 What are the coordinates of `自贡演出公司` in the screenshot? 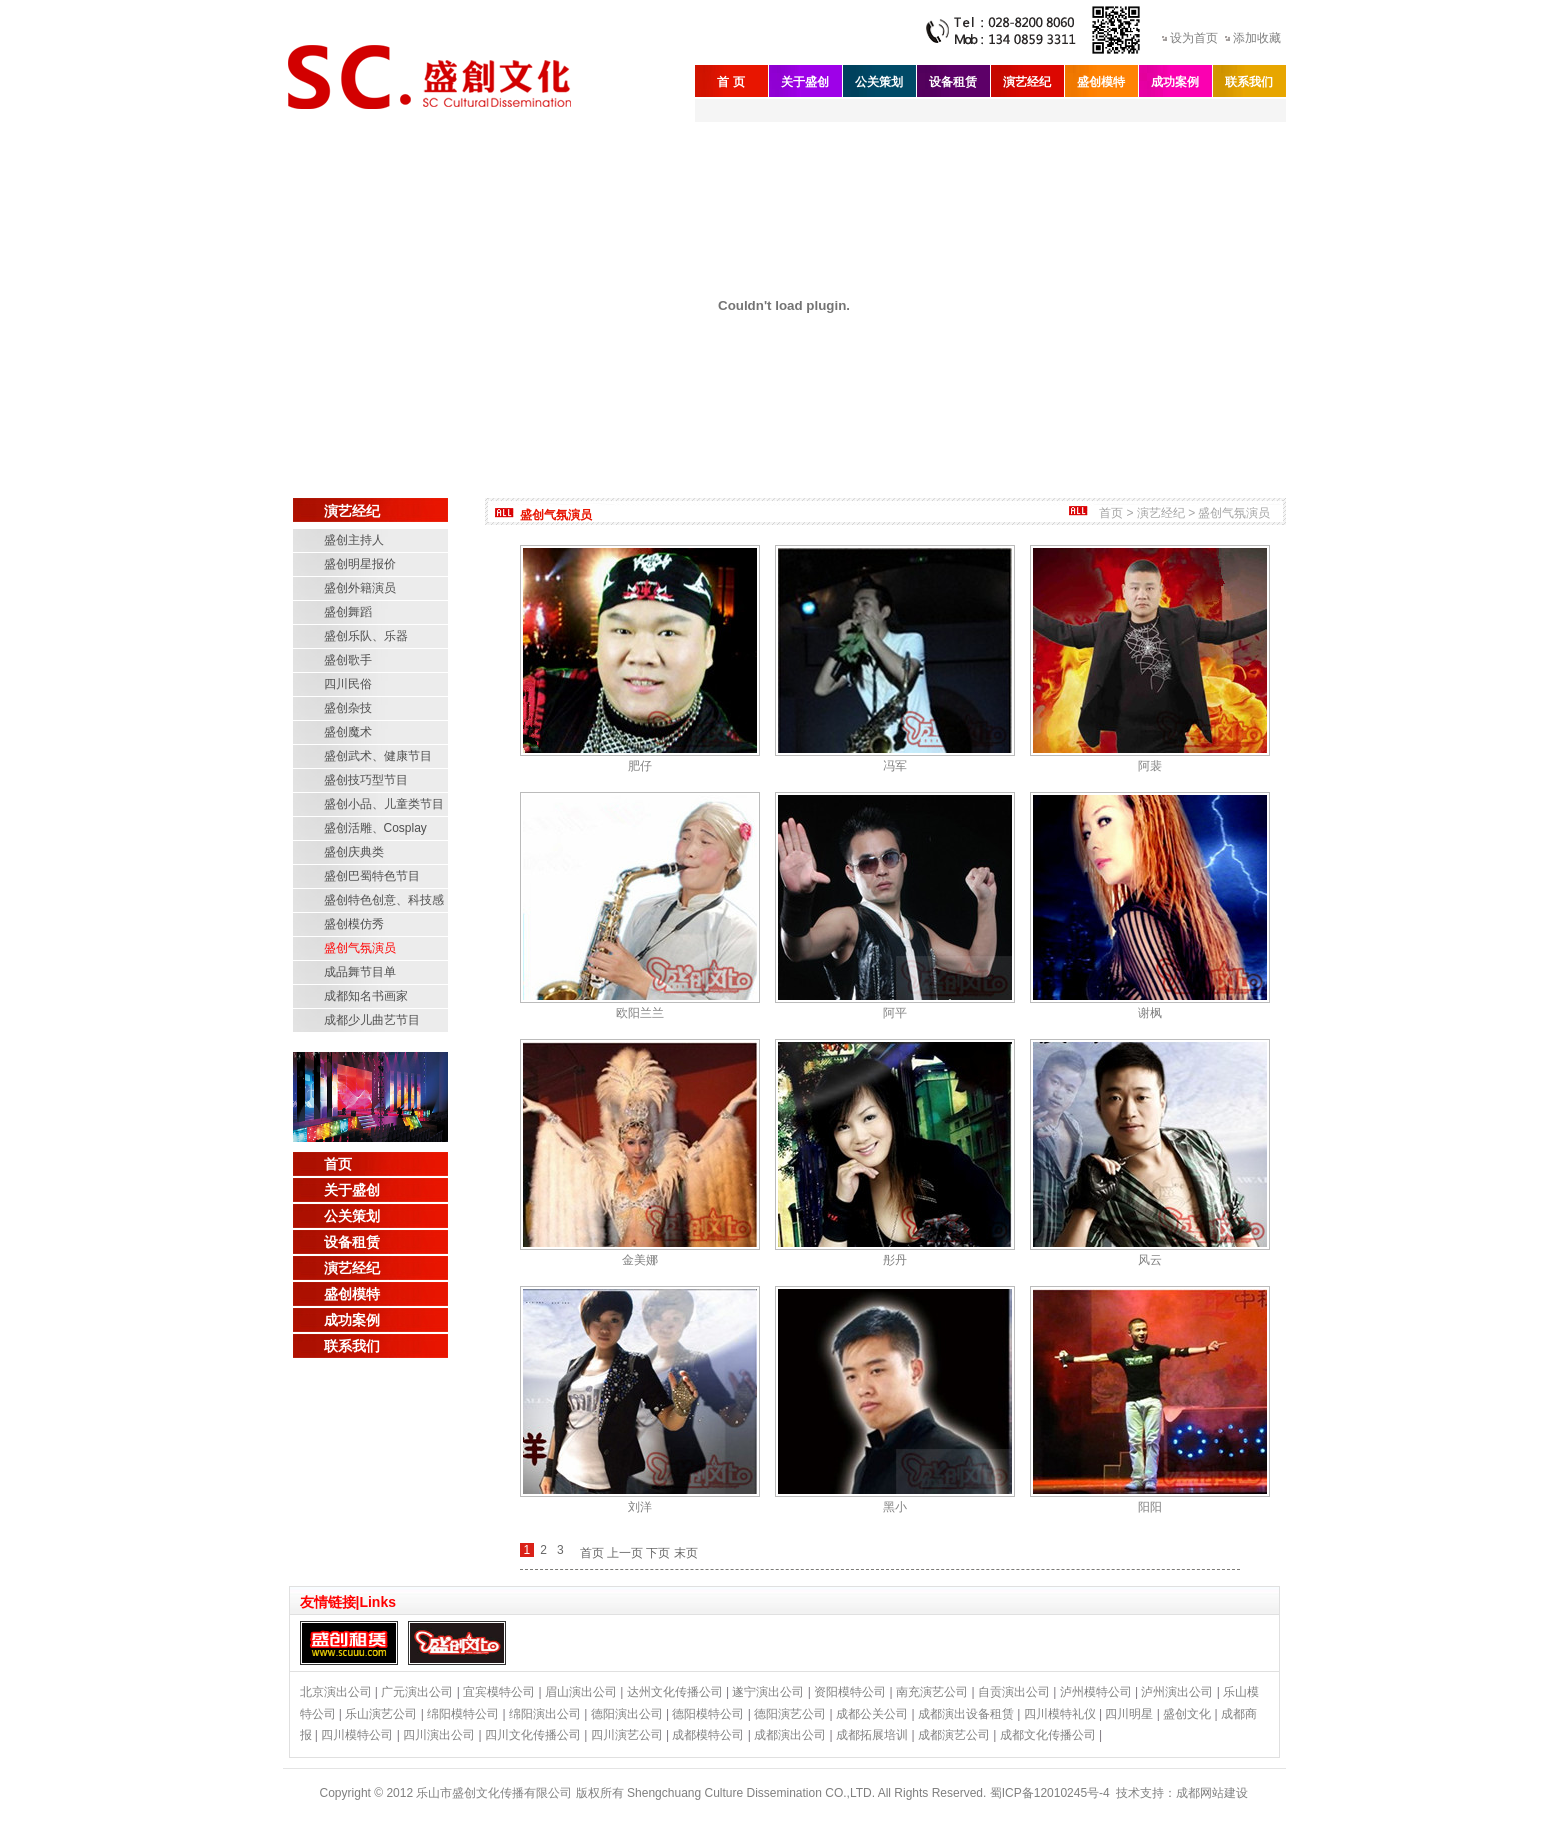 It's located at (1014, 1692).